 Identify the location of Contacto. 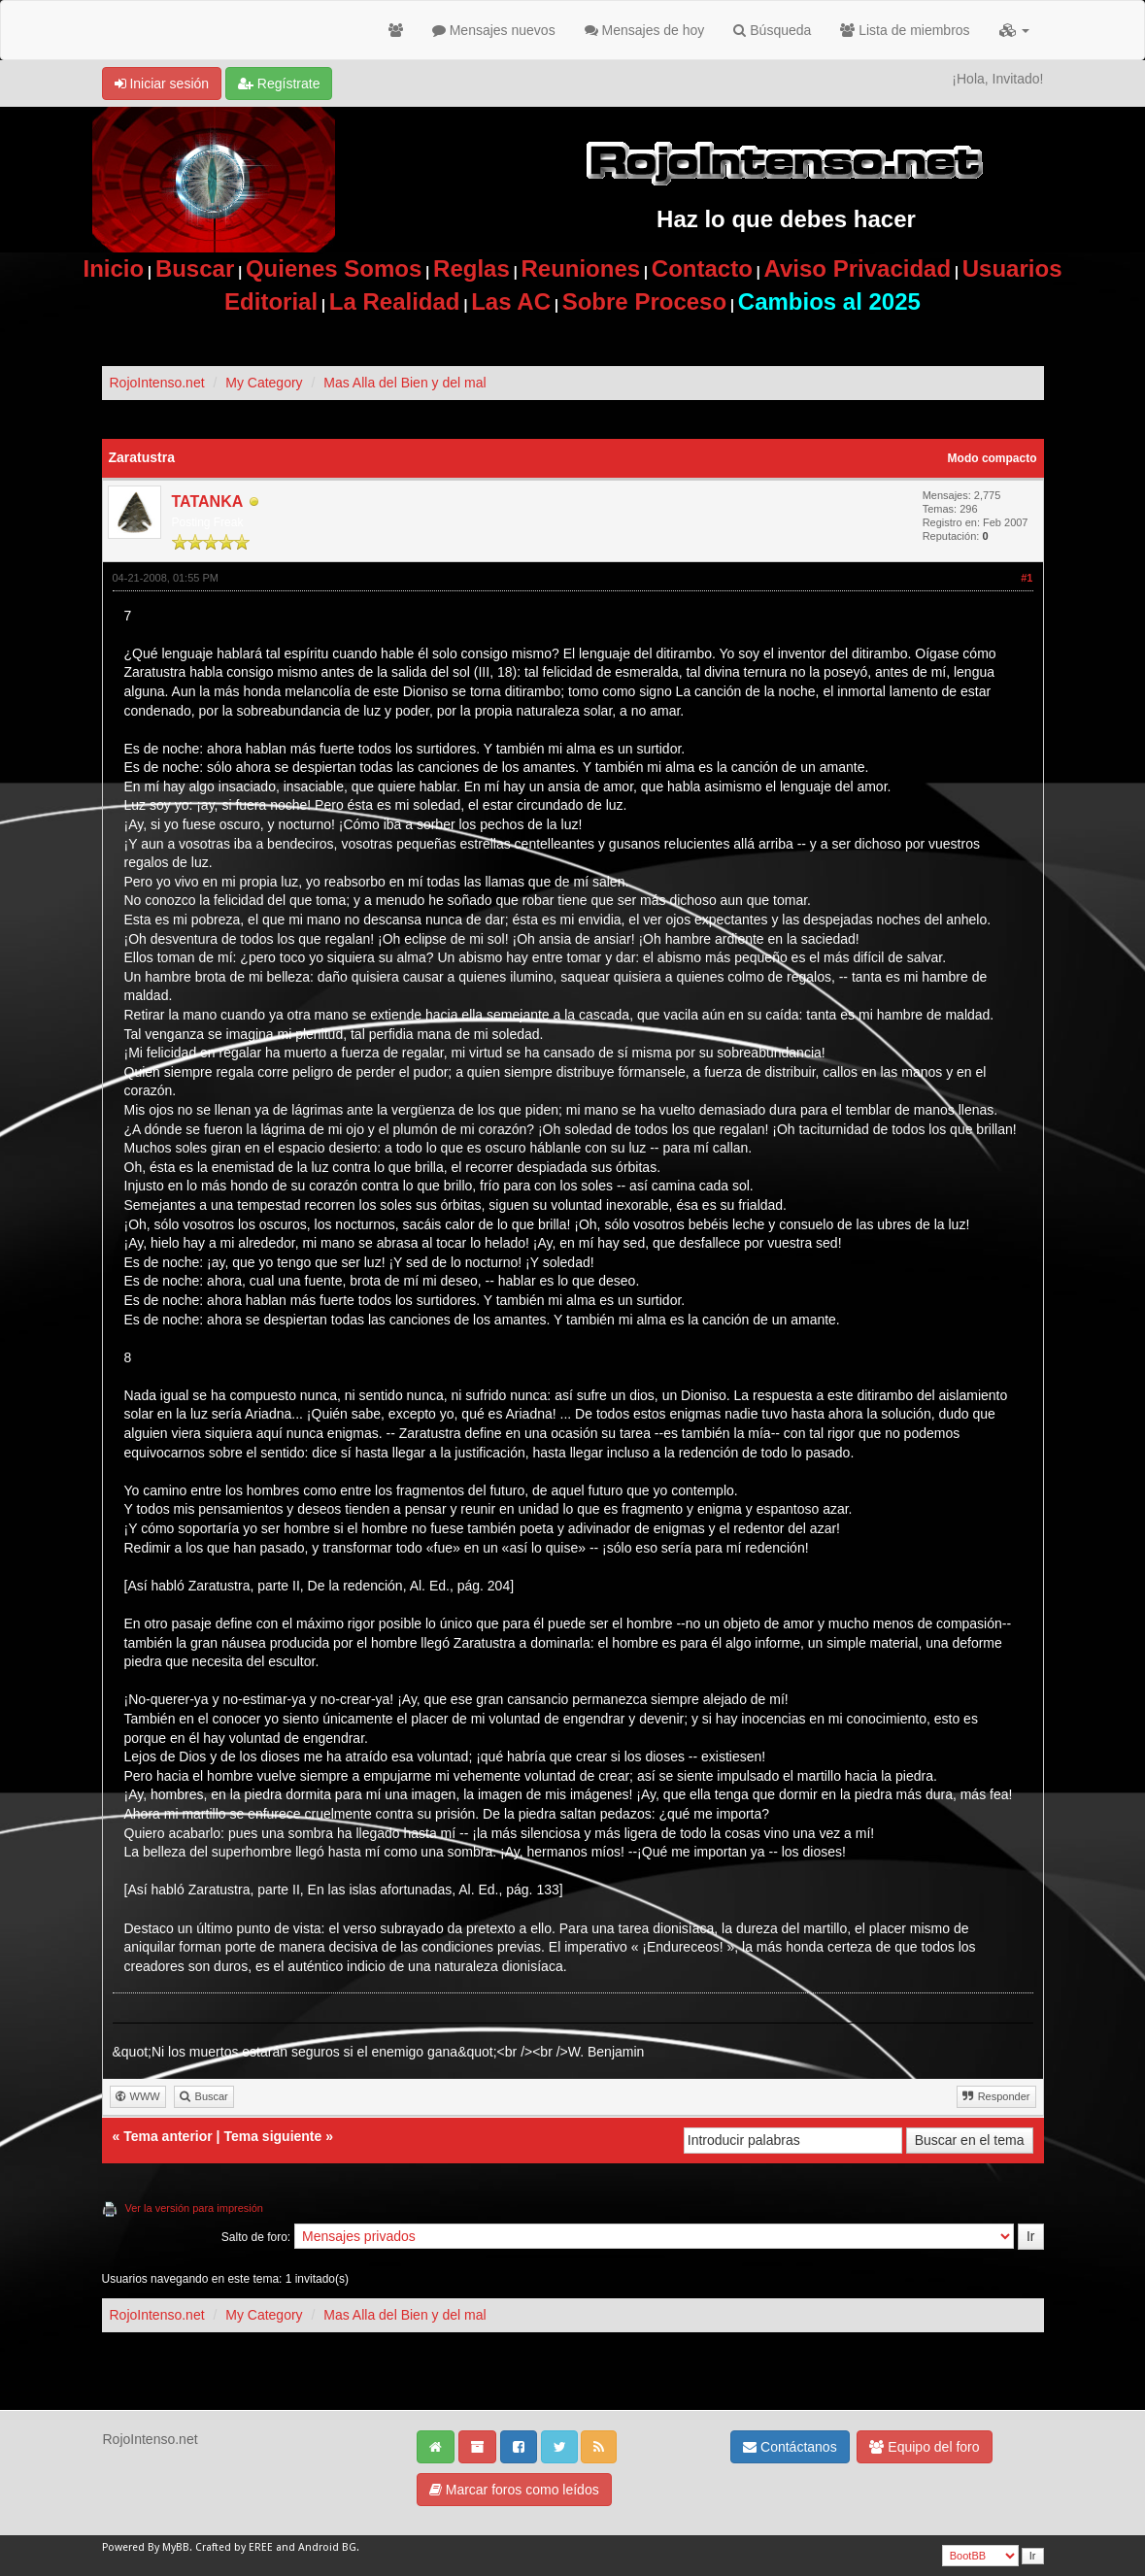
(702, 268).